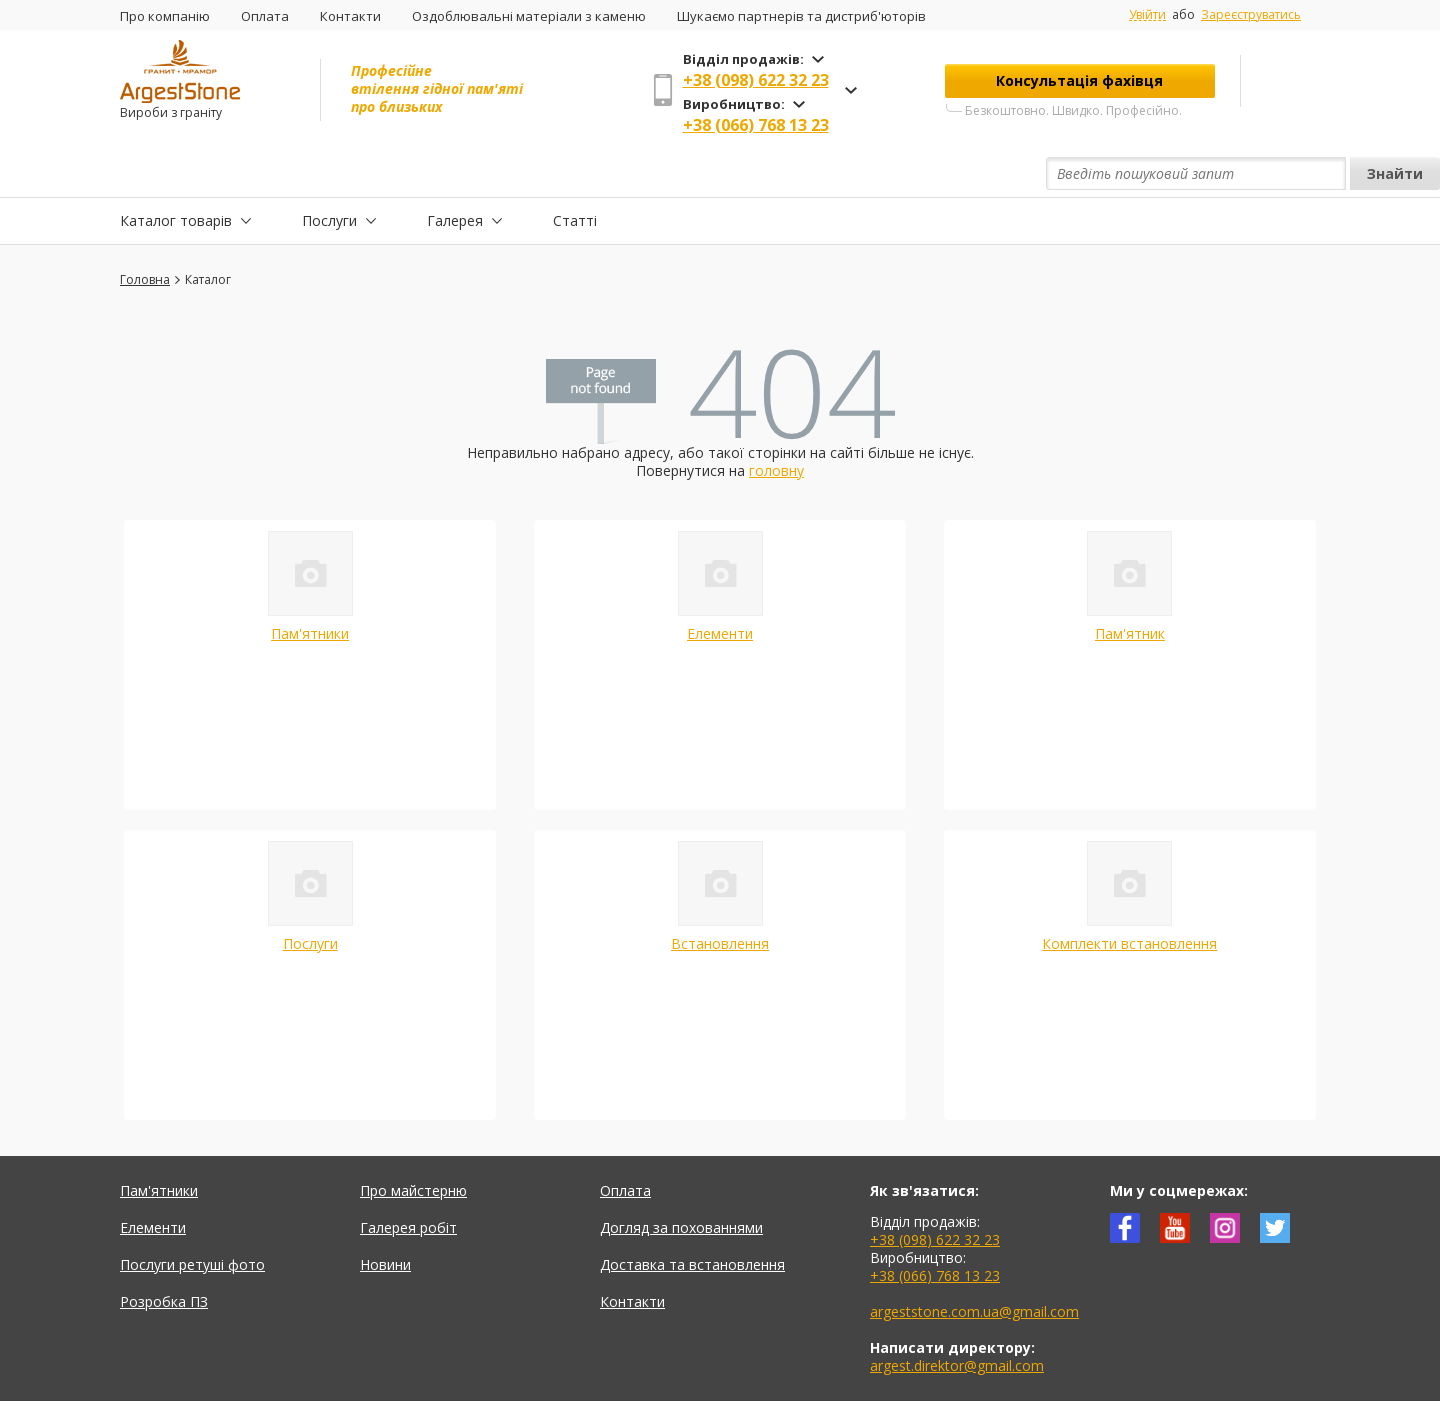  What do you see at coordinates (720, 587) in the screenshot?
I see `Елементи` at bounding box center [720, 587].